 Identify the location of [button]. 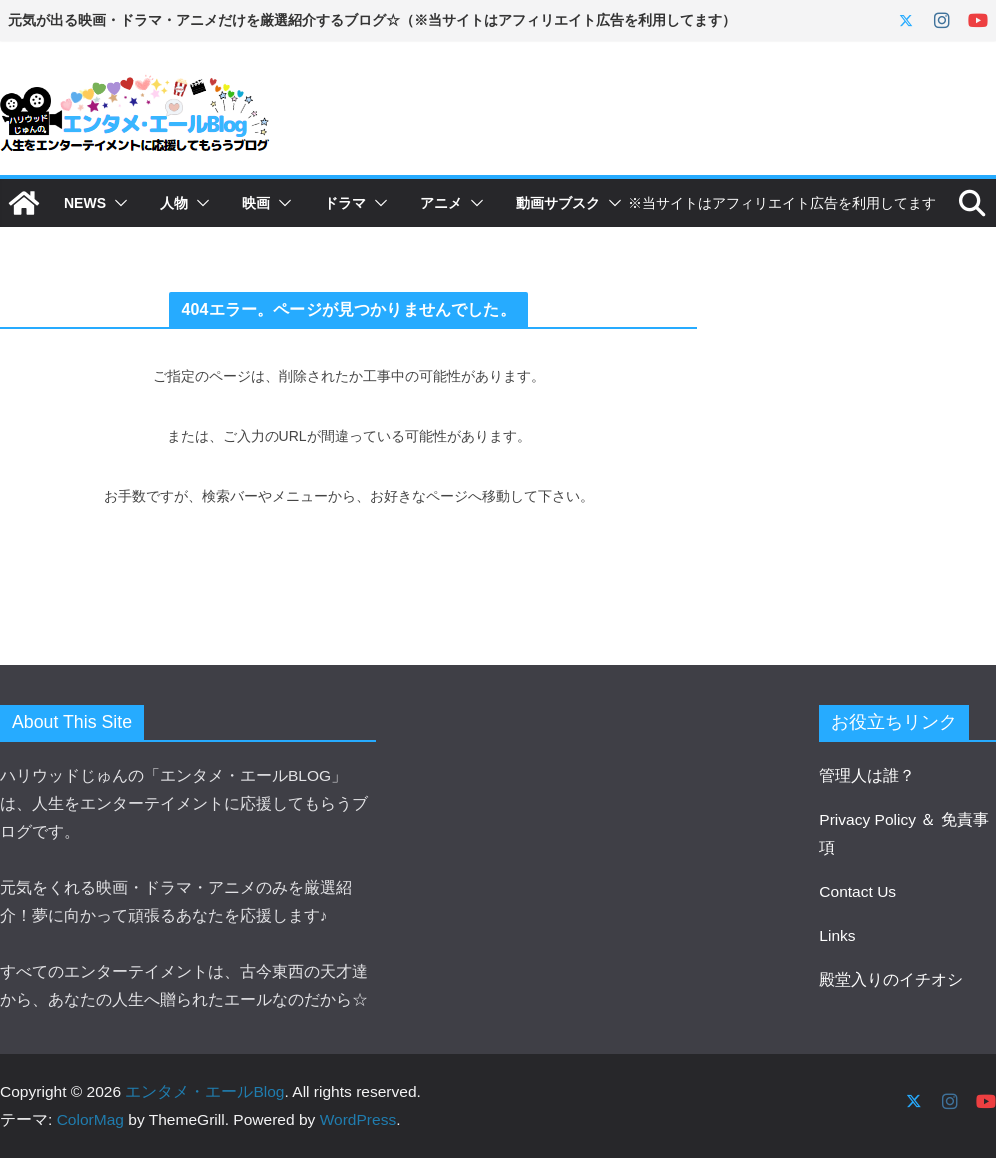
(117, 203).